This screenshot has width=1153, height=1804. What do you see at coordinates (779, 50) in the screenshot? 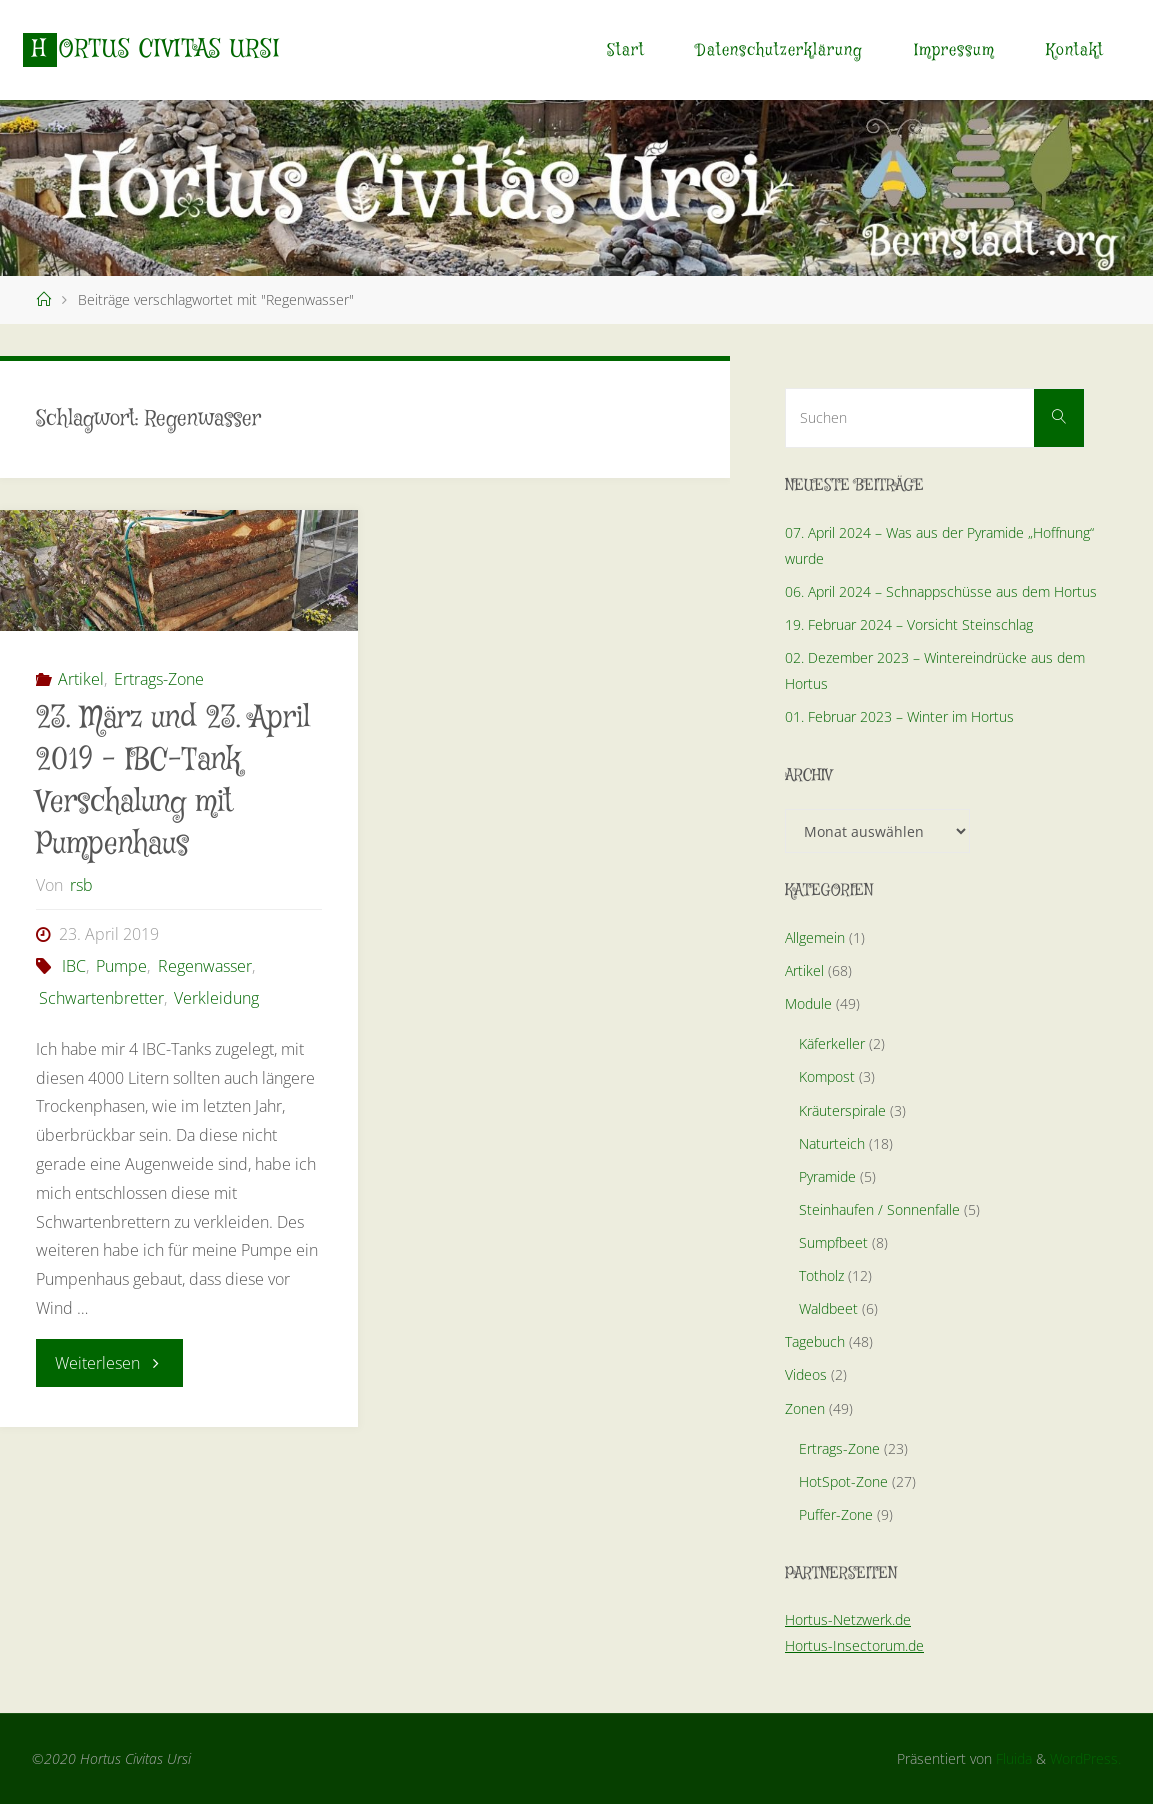
I see `Datenschutzerklärung` at bounding box center [779, 50].